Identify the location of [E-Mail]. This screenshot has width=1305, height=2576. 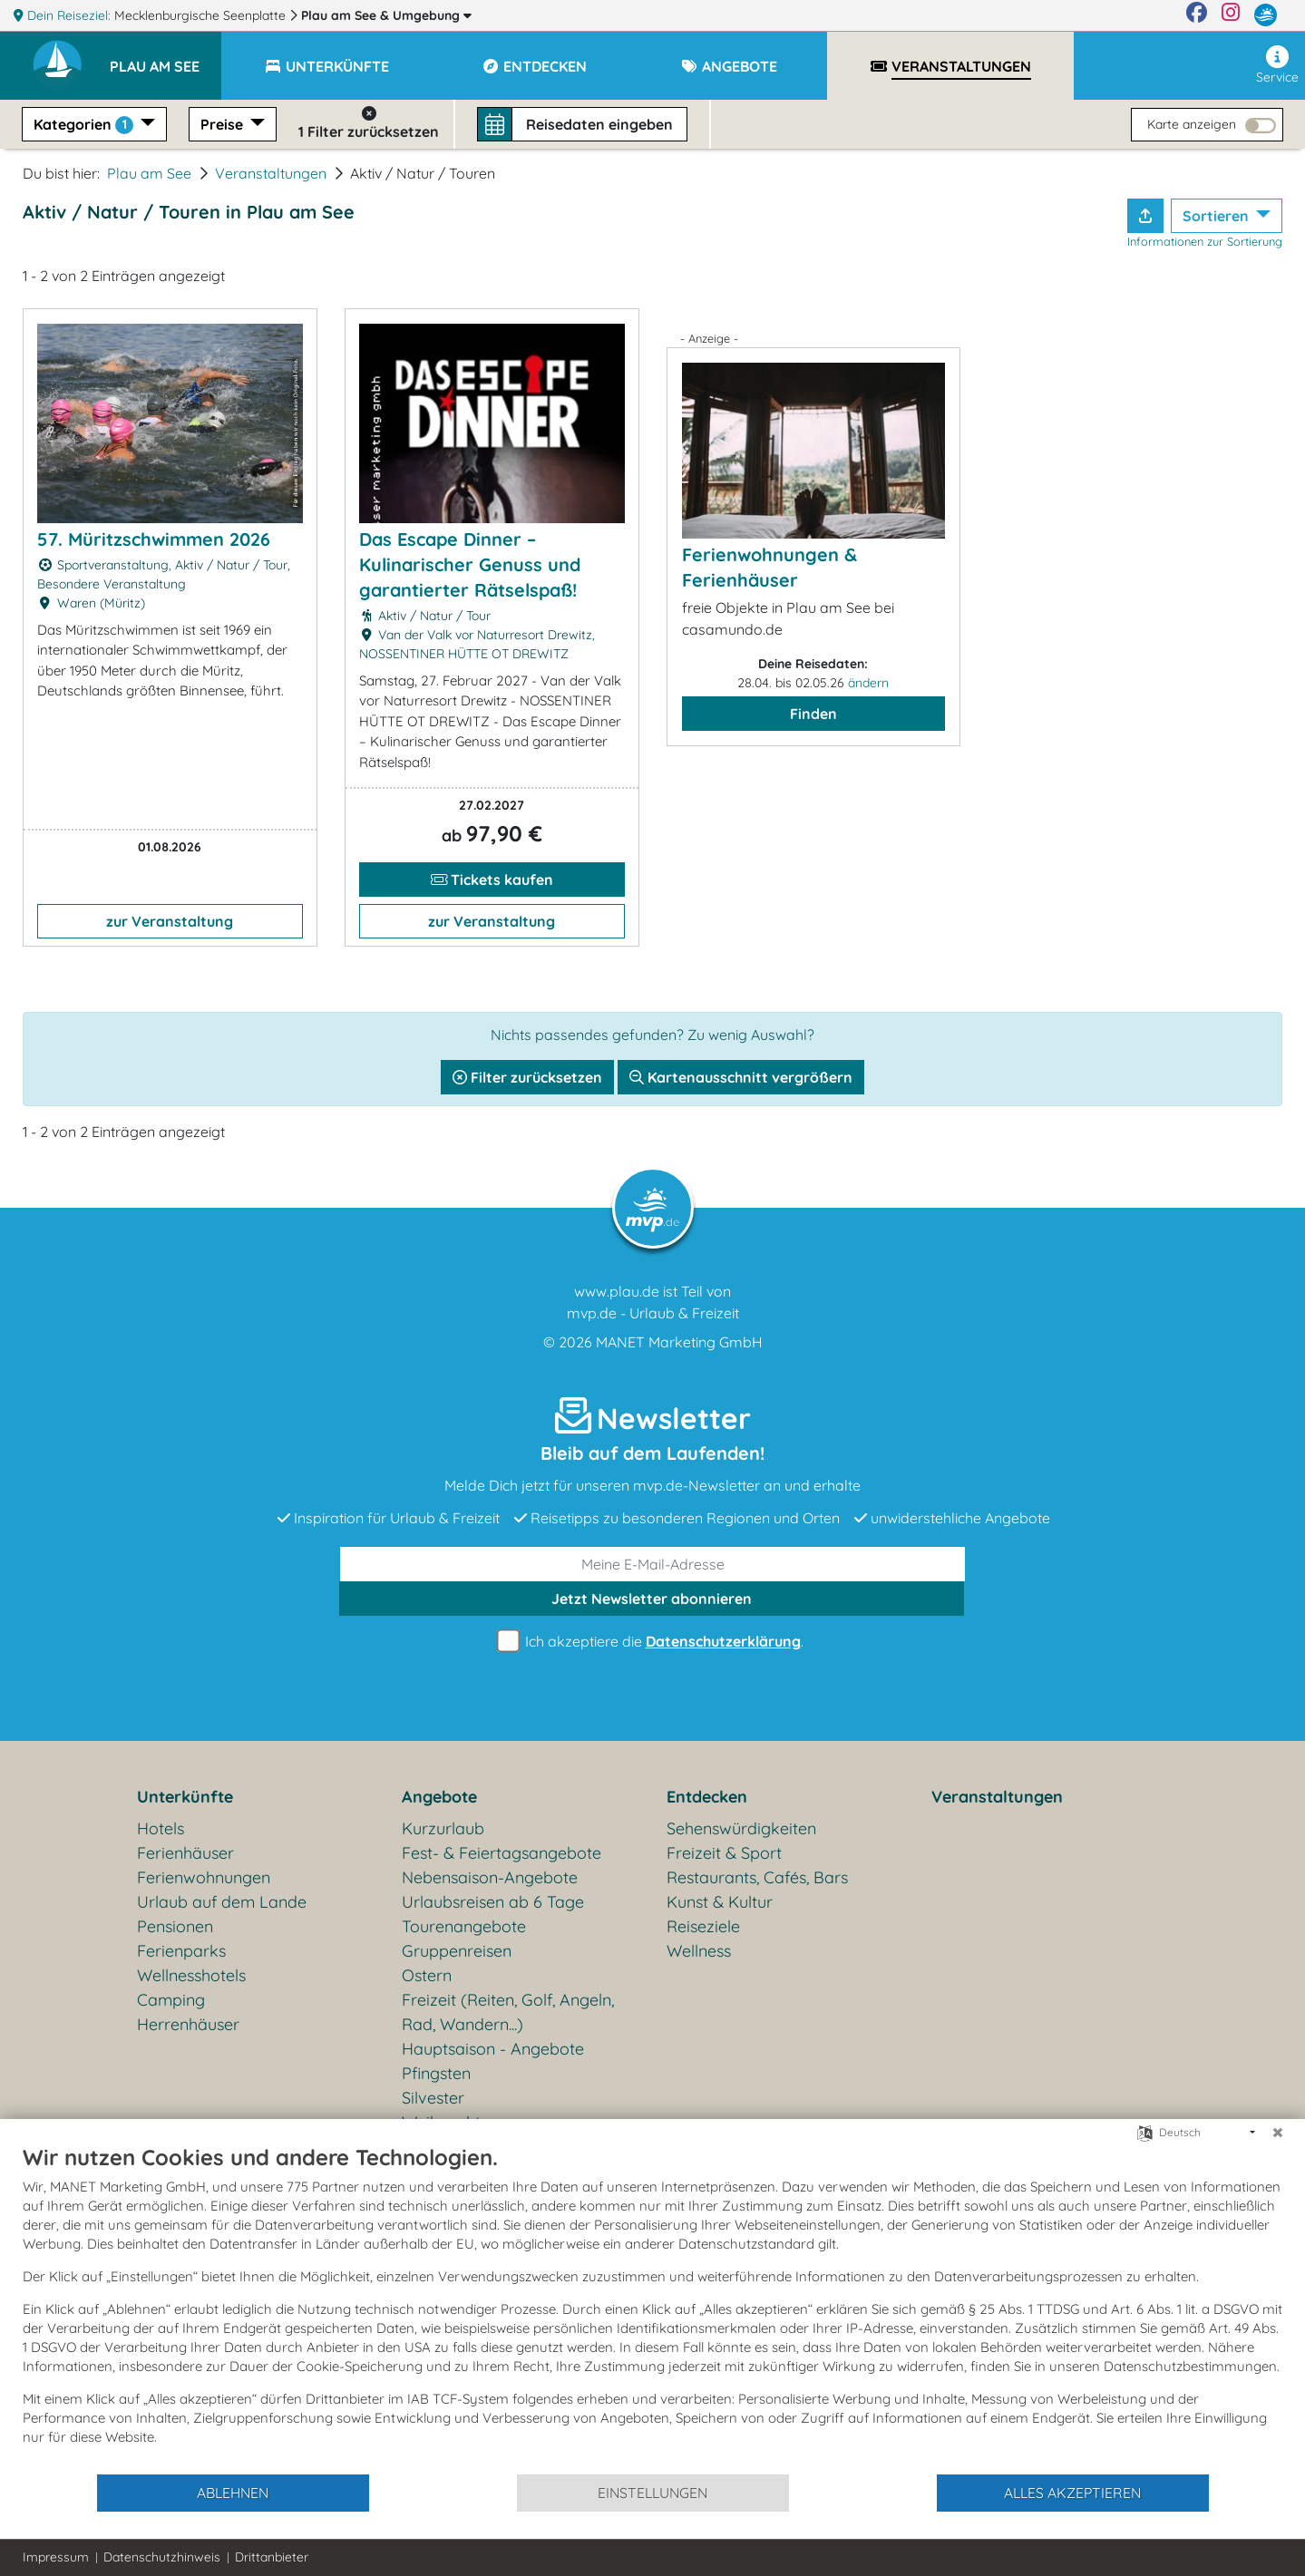
(653, 1564).